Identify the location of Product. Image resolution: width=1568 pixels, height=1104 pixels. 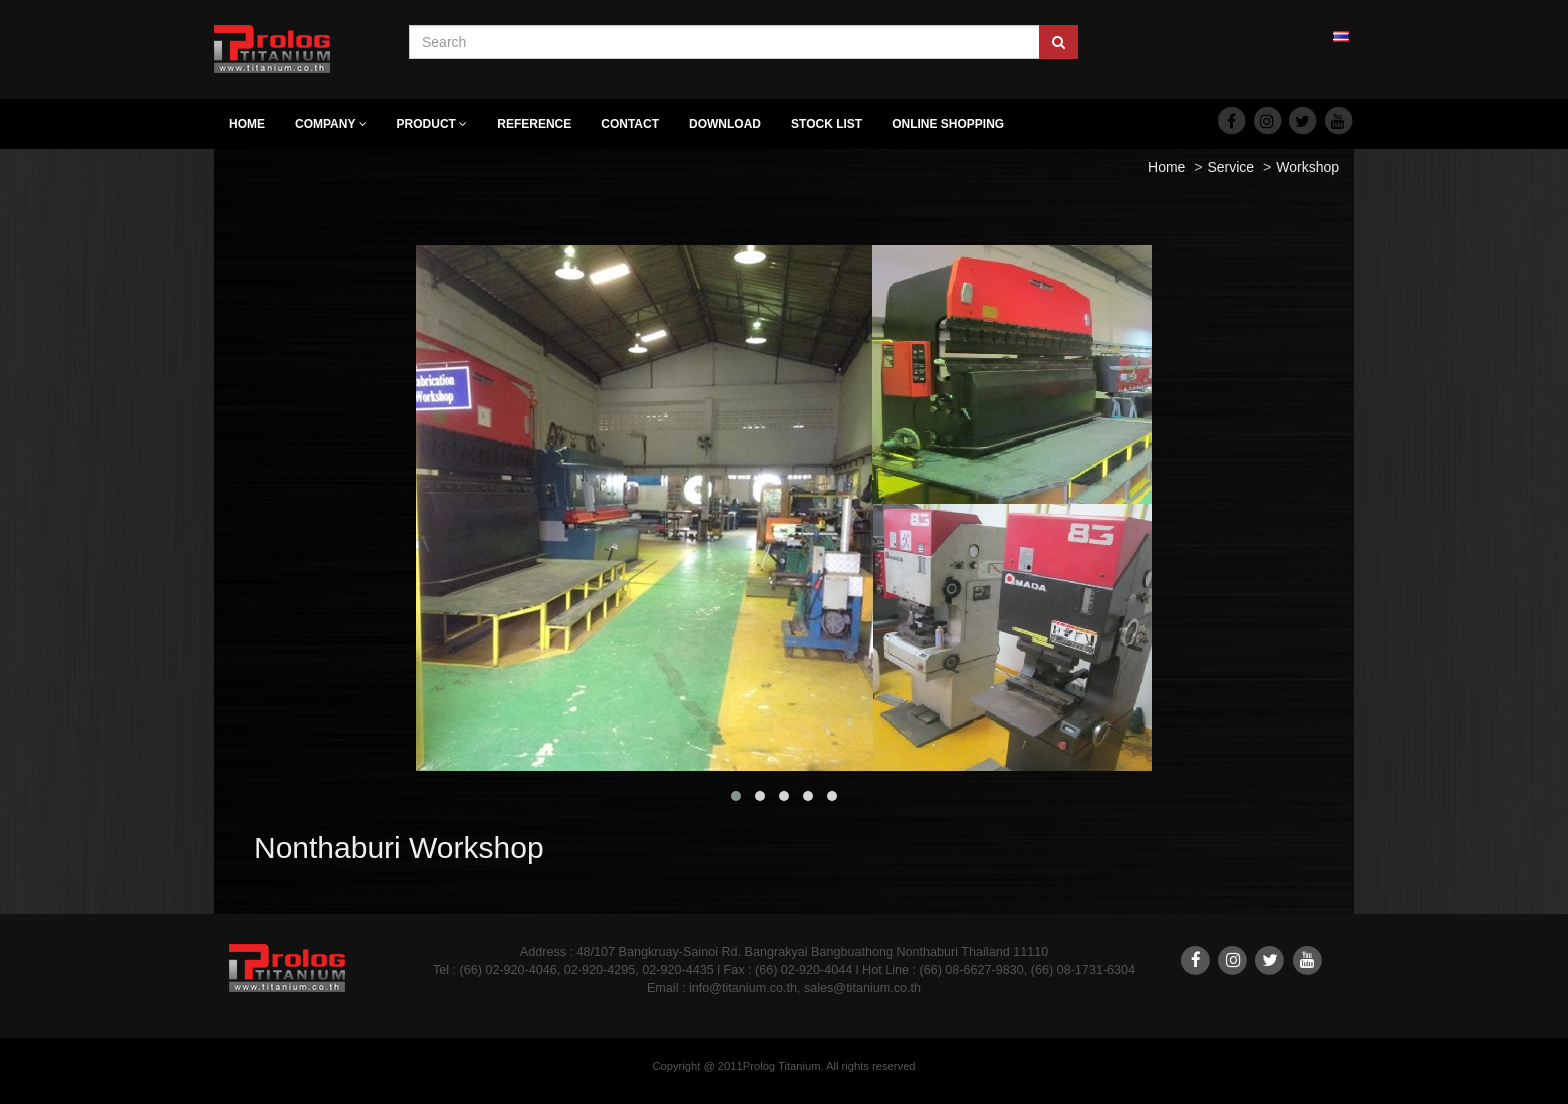
(432, 124).